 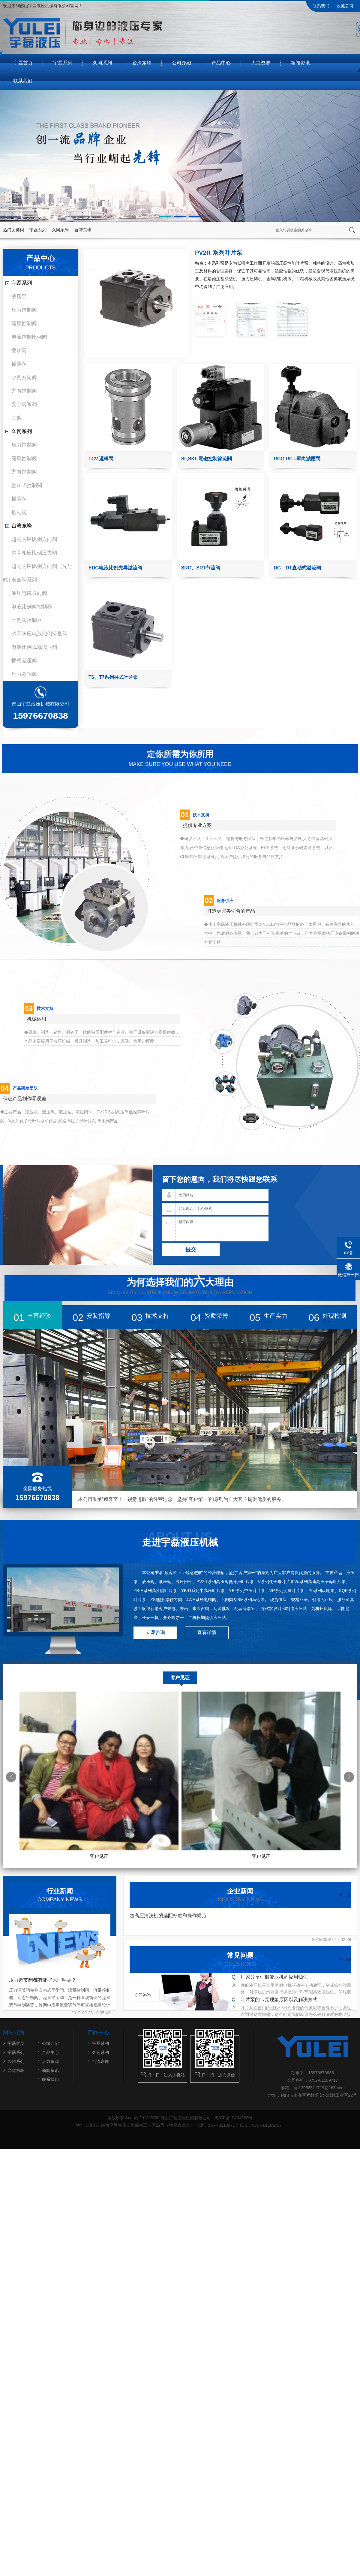 I want to click on 电液比例阀控制器, so click(x=31, y=607).